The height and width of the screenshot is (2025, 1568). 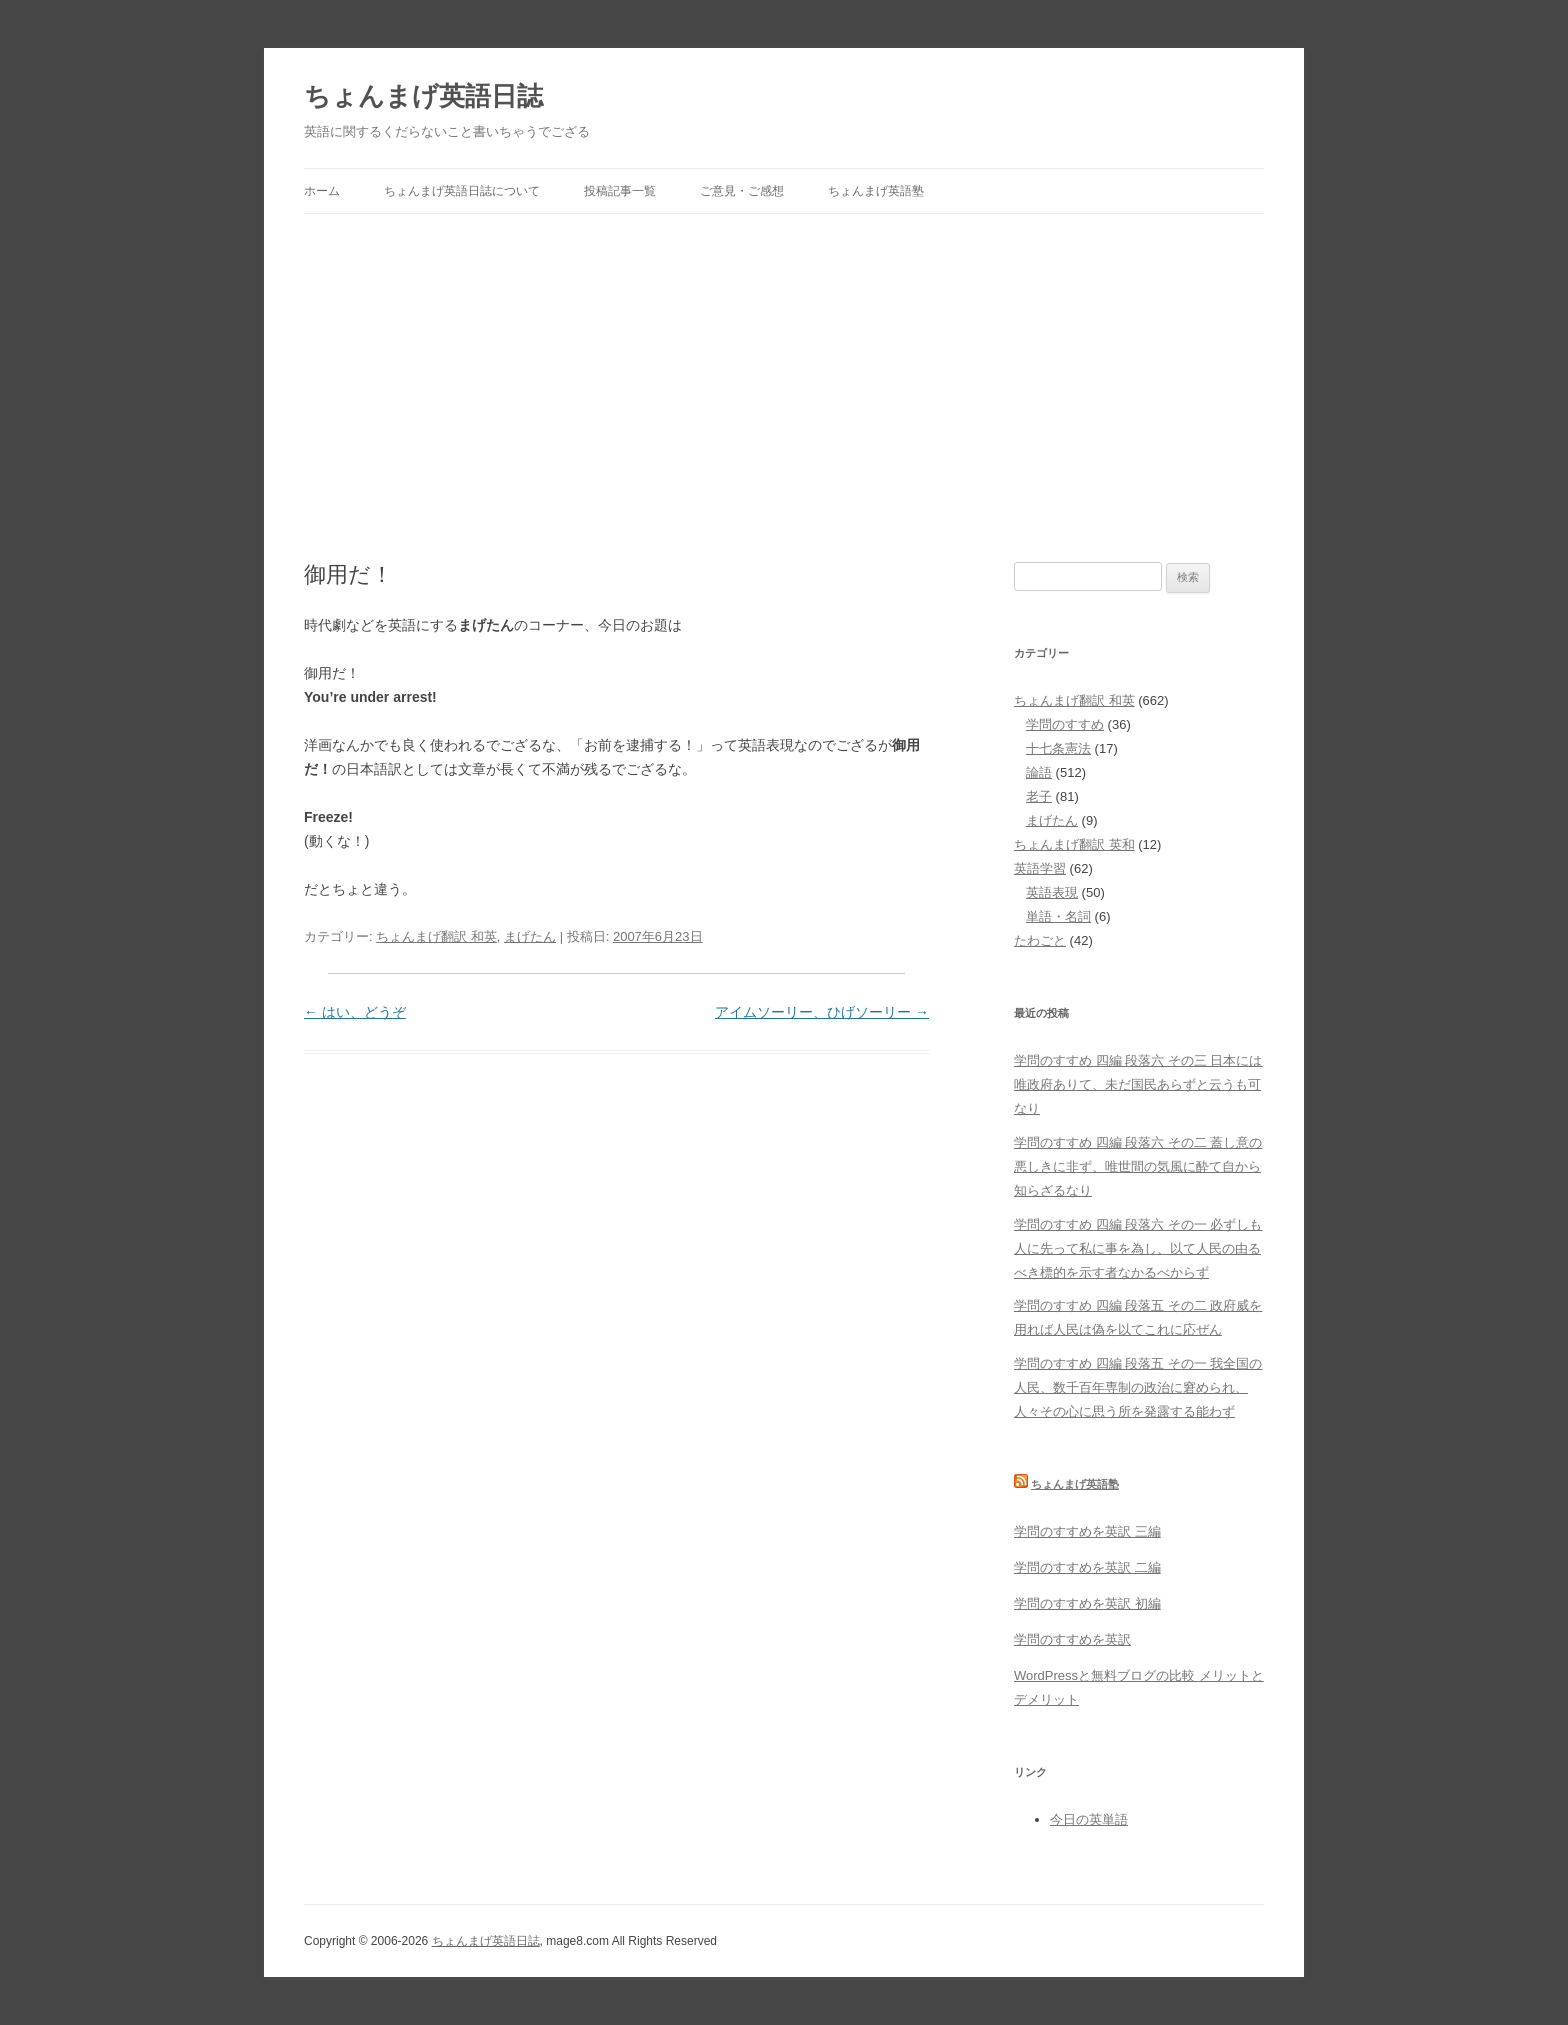 What do you see at coordinates (1138, 1166) in the screenshot?
I see `学問のすすめ 四編 段落六 その二 蓋し意の悪しきに非ず、唯世間の気風に酔て自から知らざるなり` at bounding box center [1138, 1166].